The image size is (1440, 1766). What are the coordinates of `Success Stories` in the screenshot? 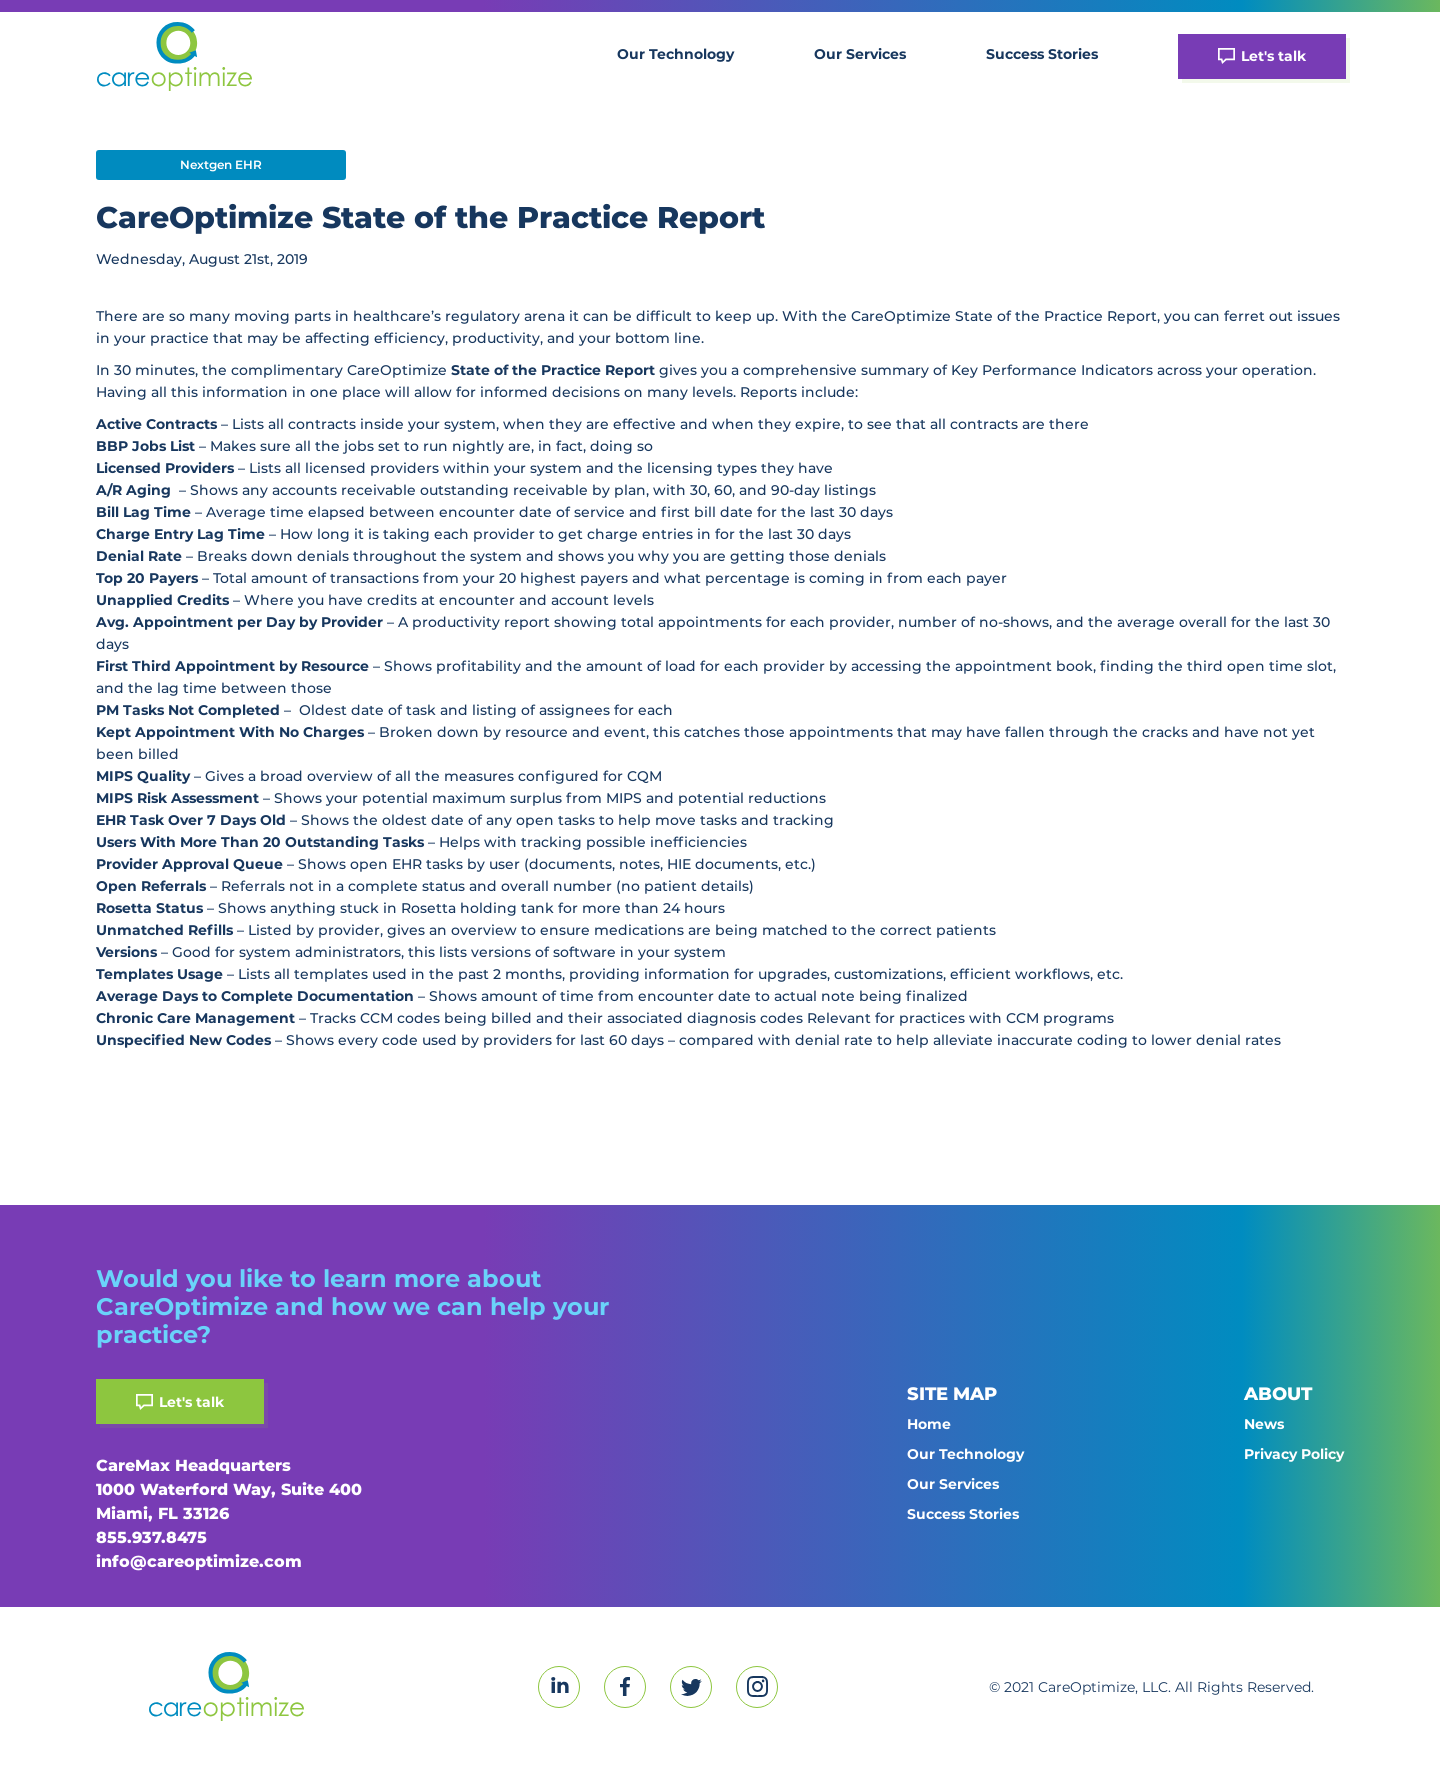 It's located at (1042, 54).